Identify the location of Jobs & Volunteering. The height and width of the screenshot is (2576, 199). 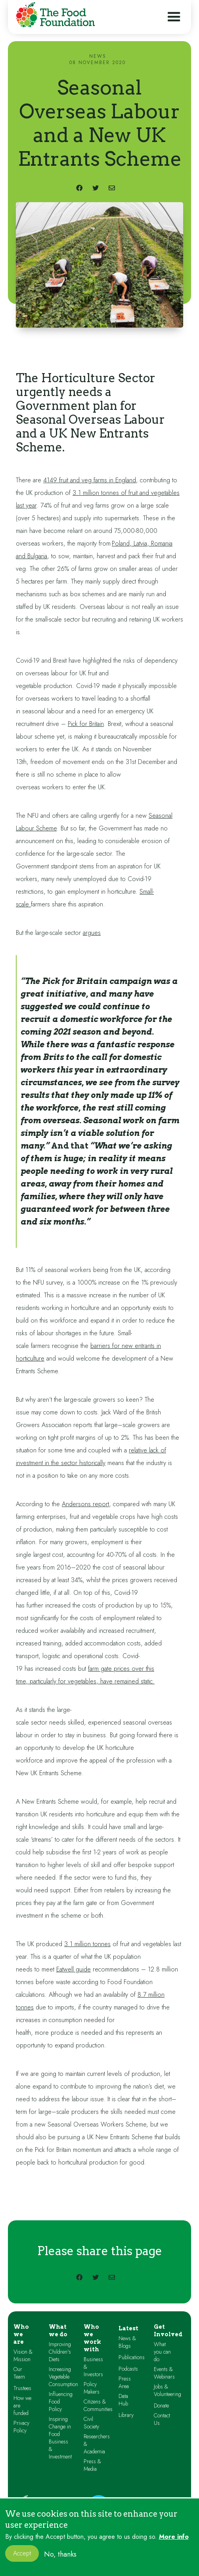
(167, 2390).